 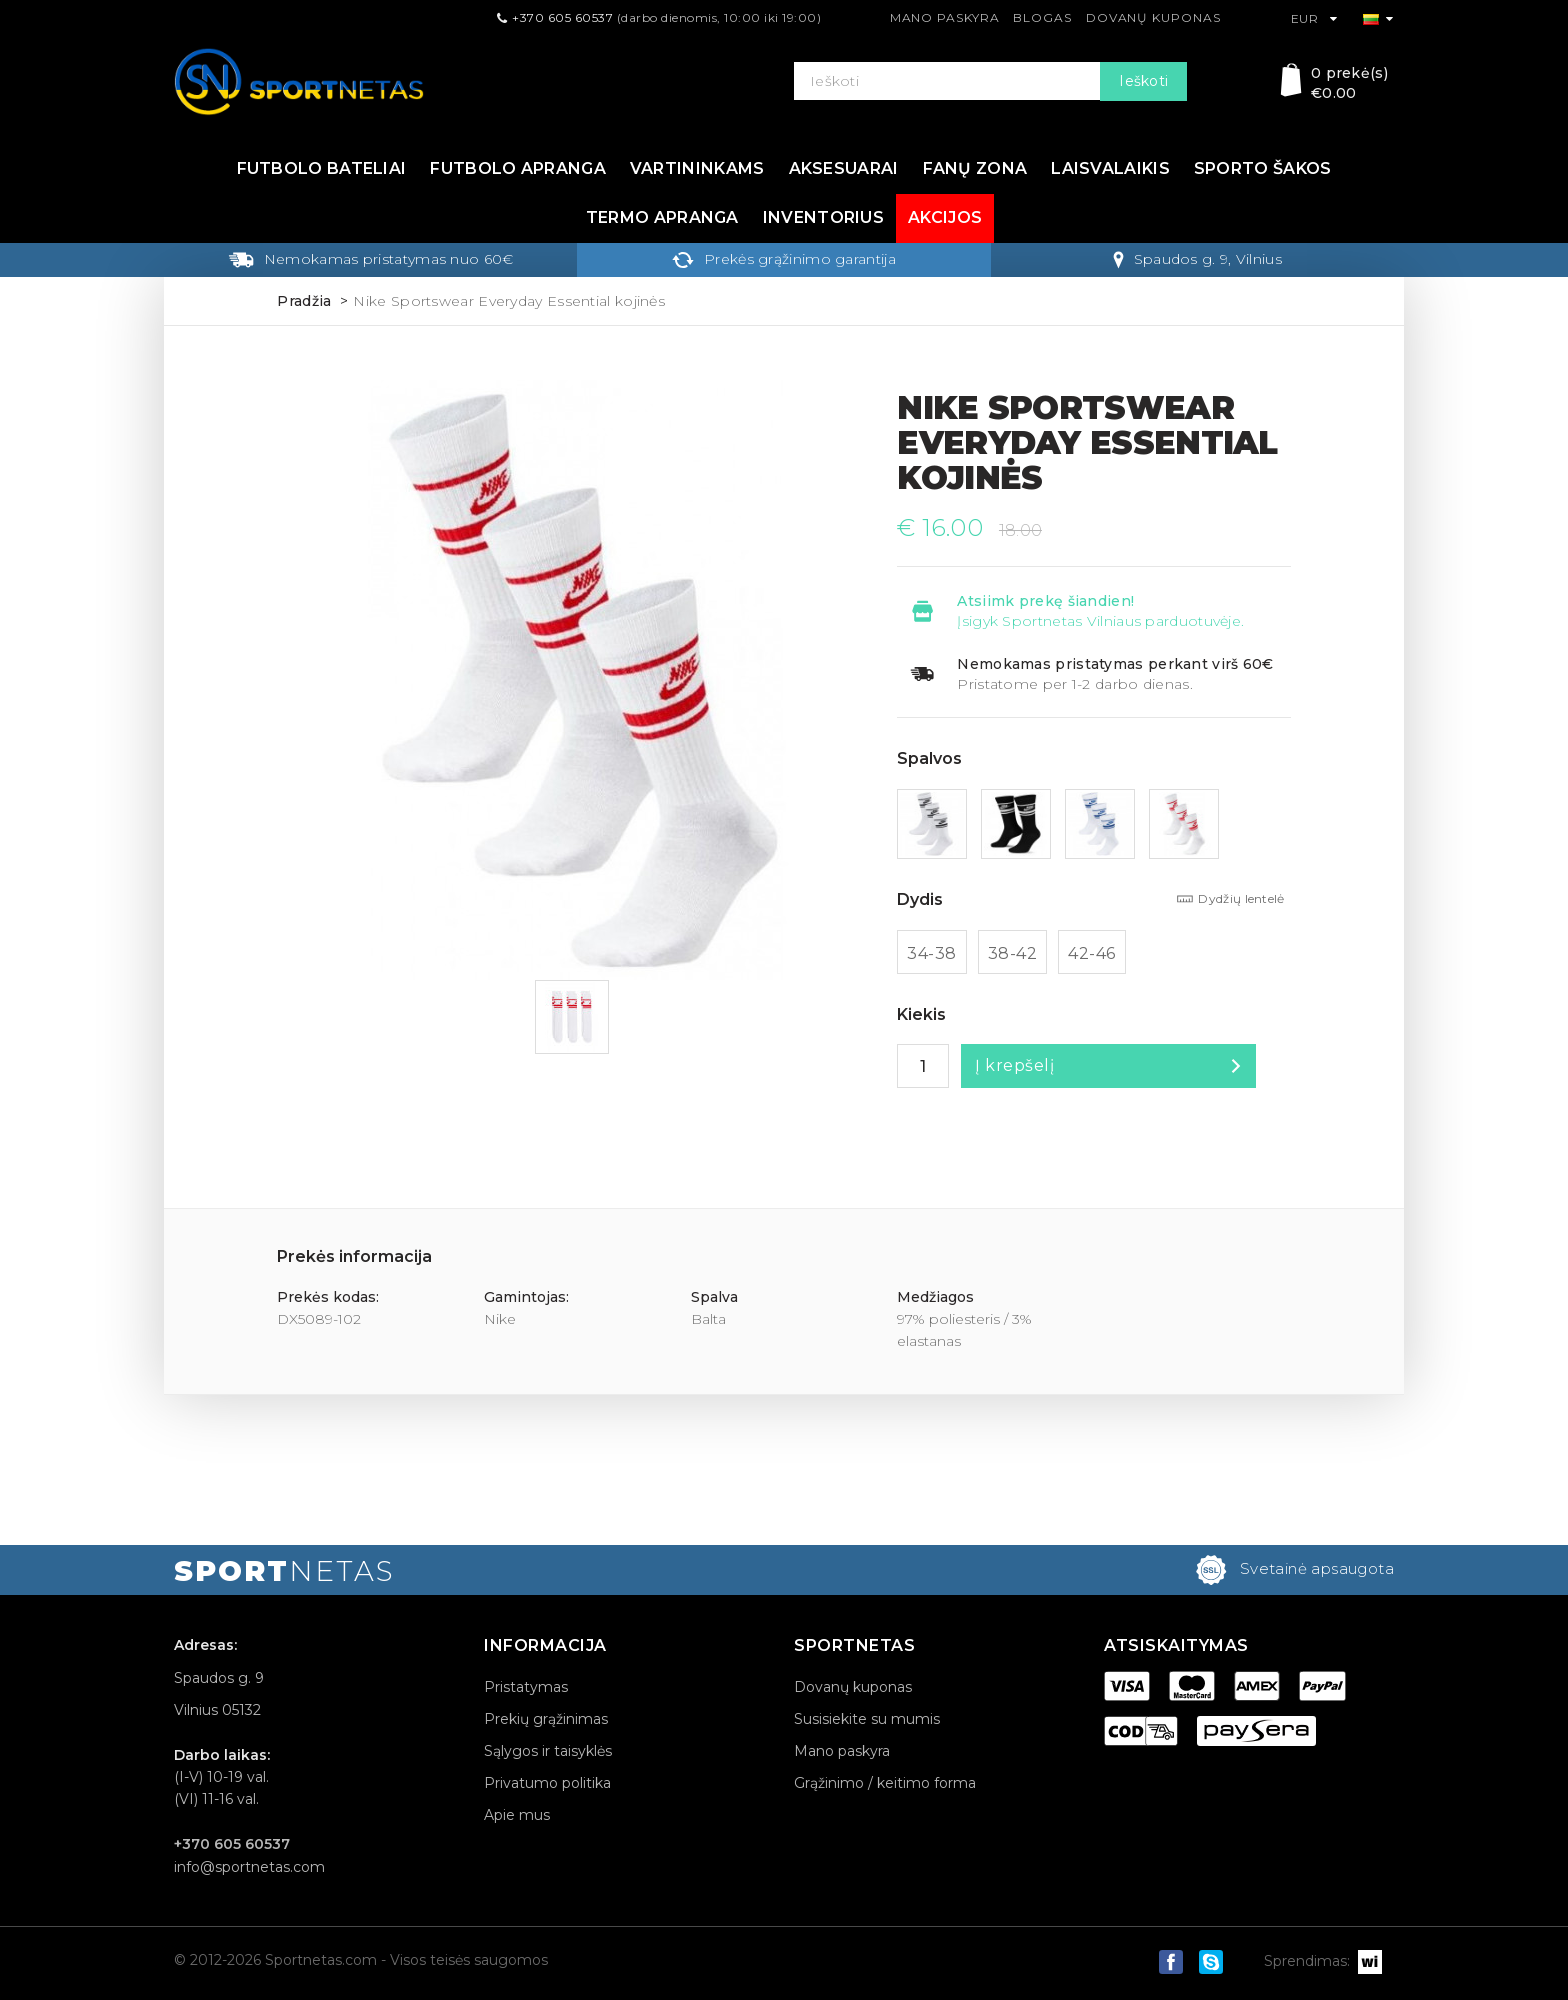 What do you see at coordinates (518, 168) in the screenshot?
I see `Futbolo apranga` at bounding box center [518, 168].